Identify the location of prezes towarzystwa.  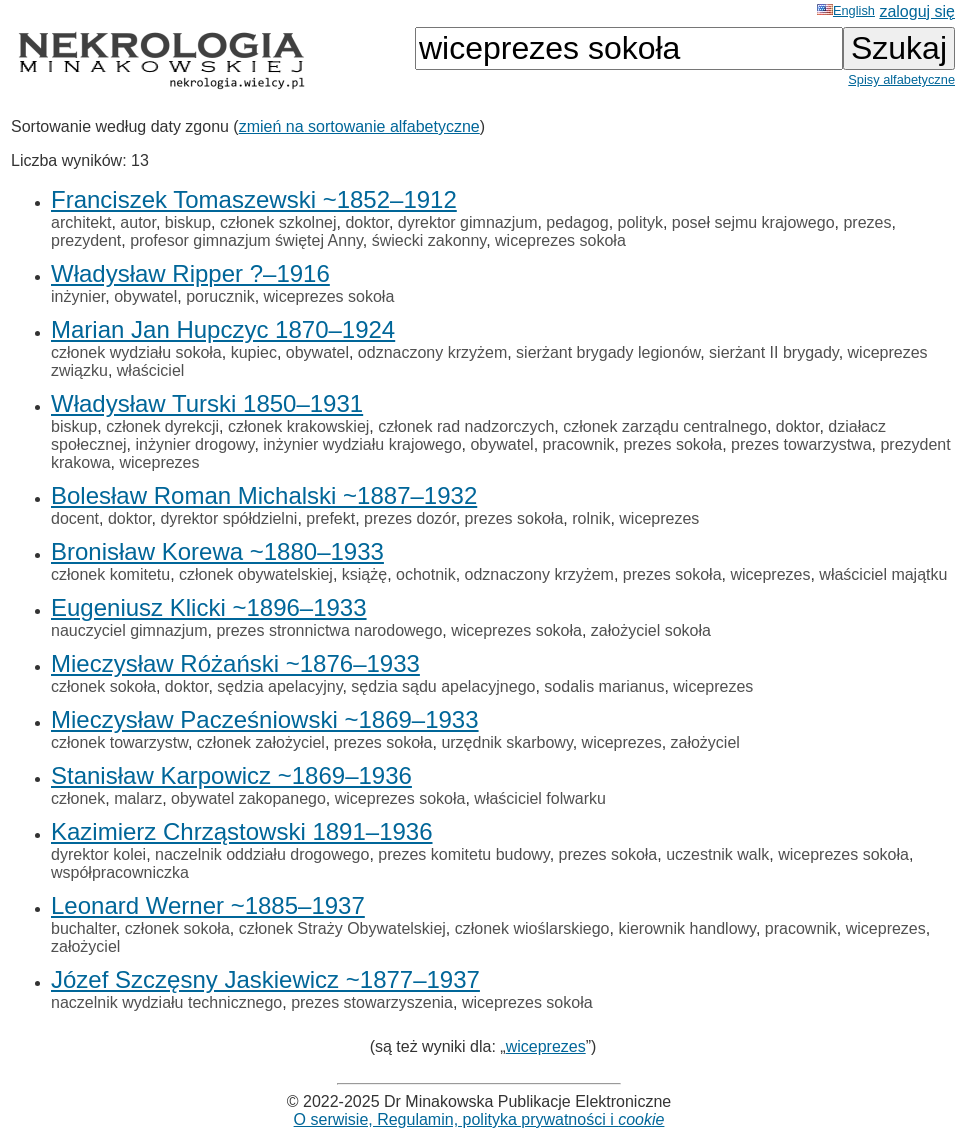
(801, 444).